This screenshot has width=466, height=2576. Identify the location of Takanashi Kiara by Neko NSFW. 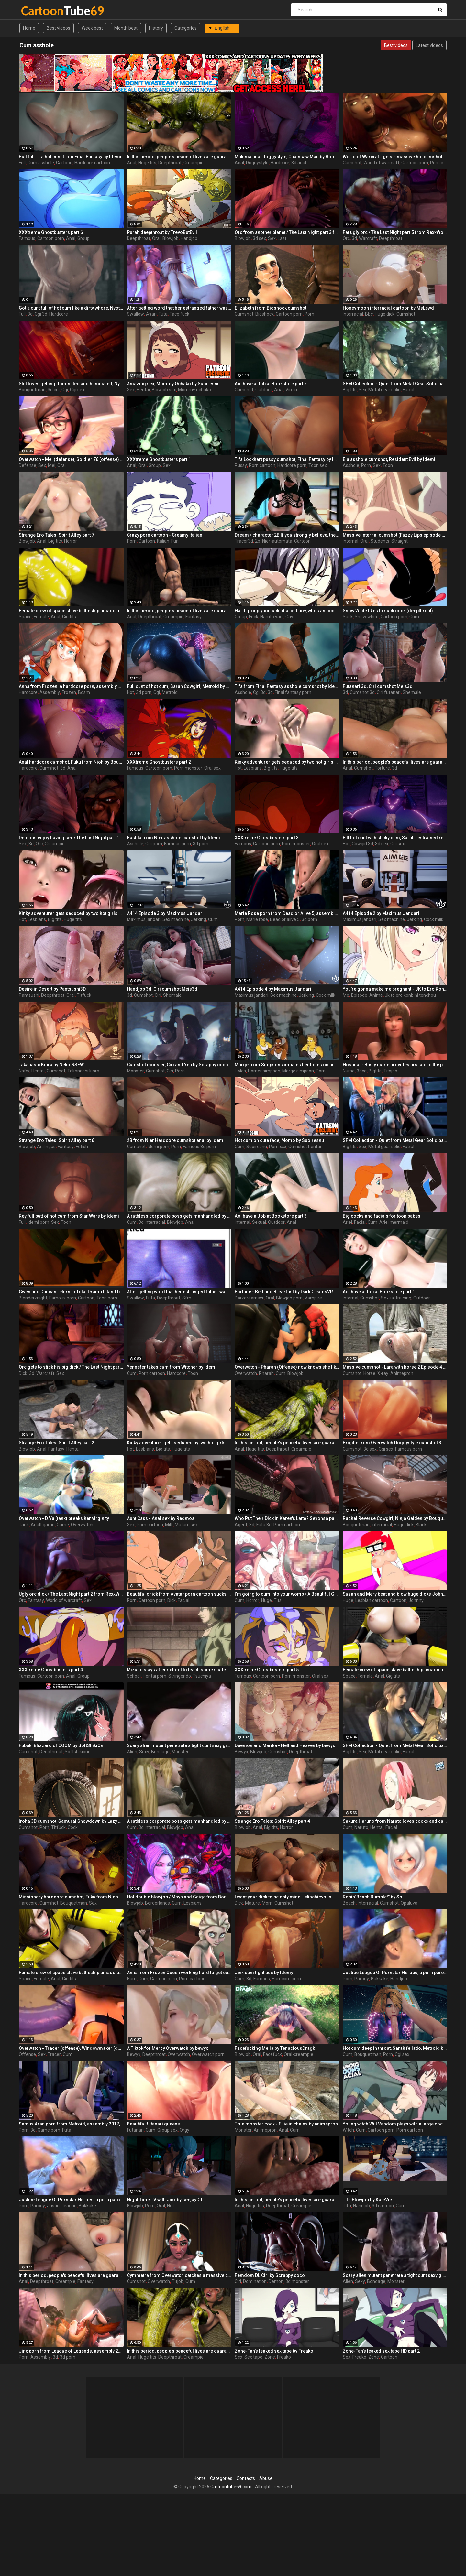
(51, 1064).